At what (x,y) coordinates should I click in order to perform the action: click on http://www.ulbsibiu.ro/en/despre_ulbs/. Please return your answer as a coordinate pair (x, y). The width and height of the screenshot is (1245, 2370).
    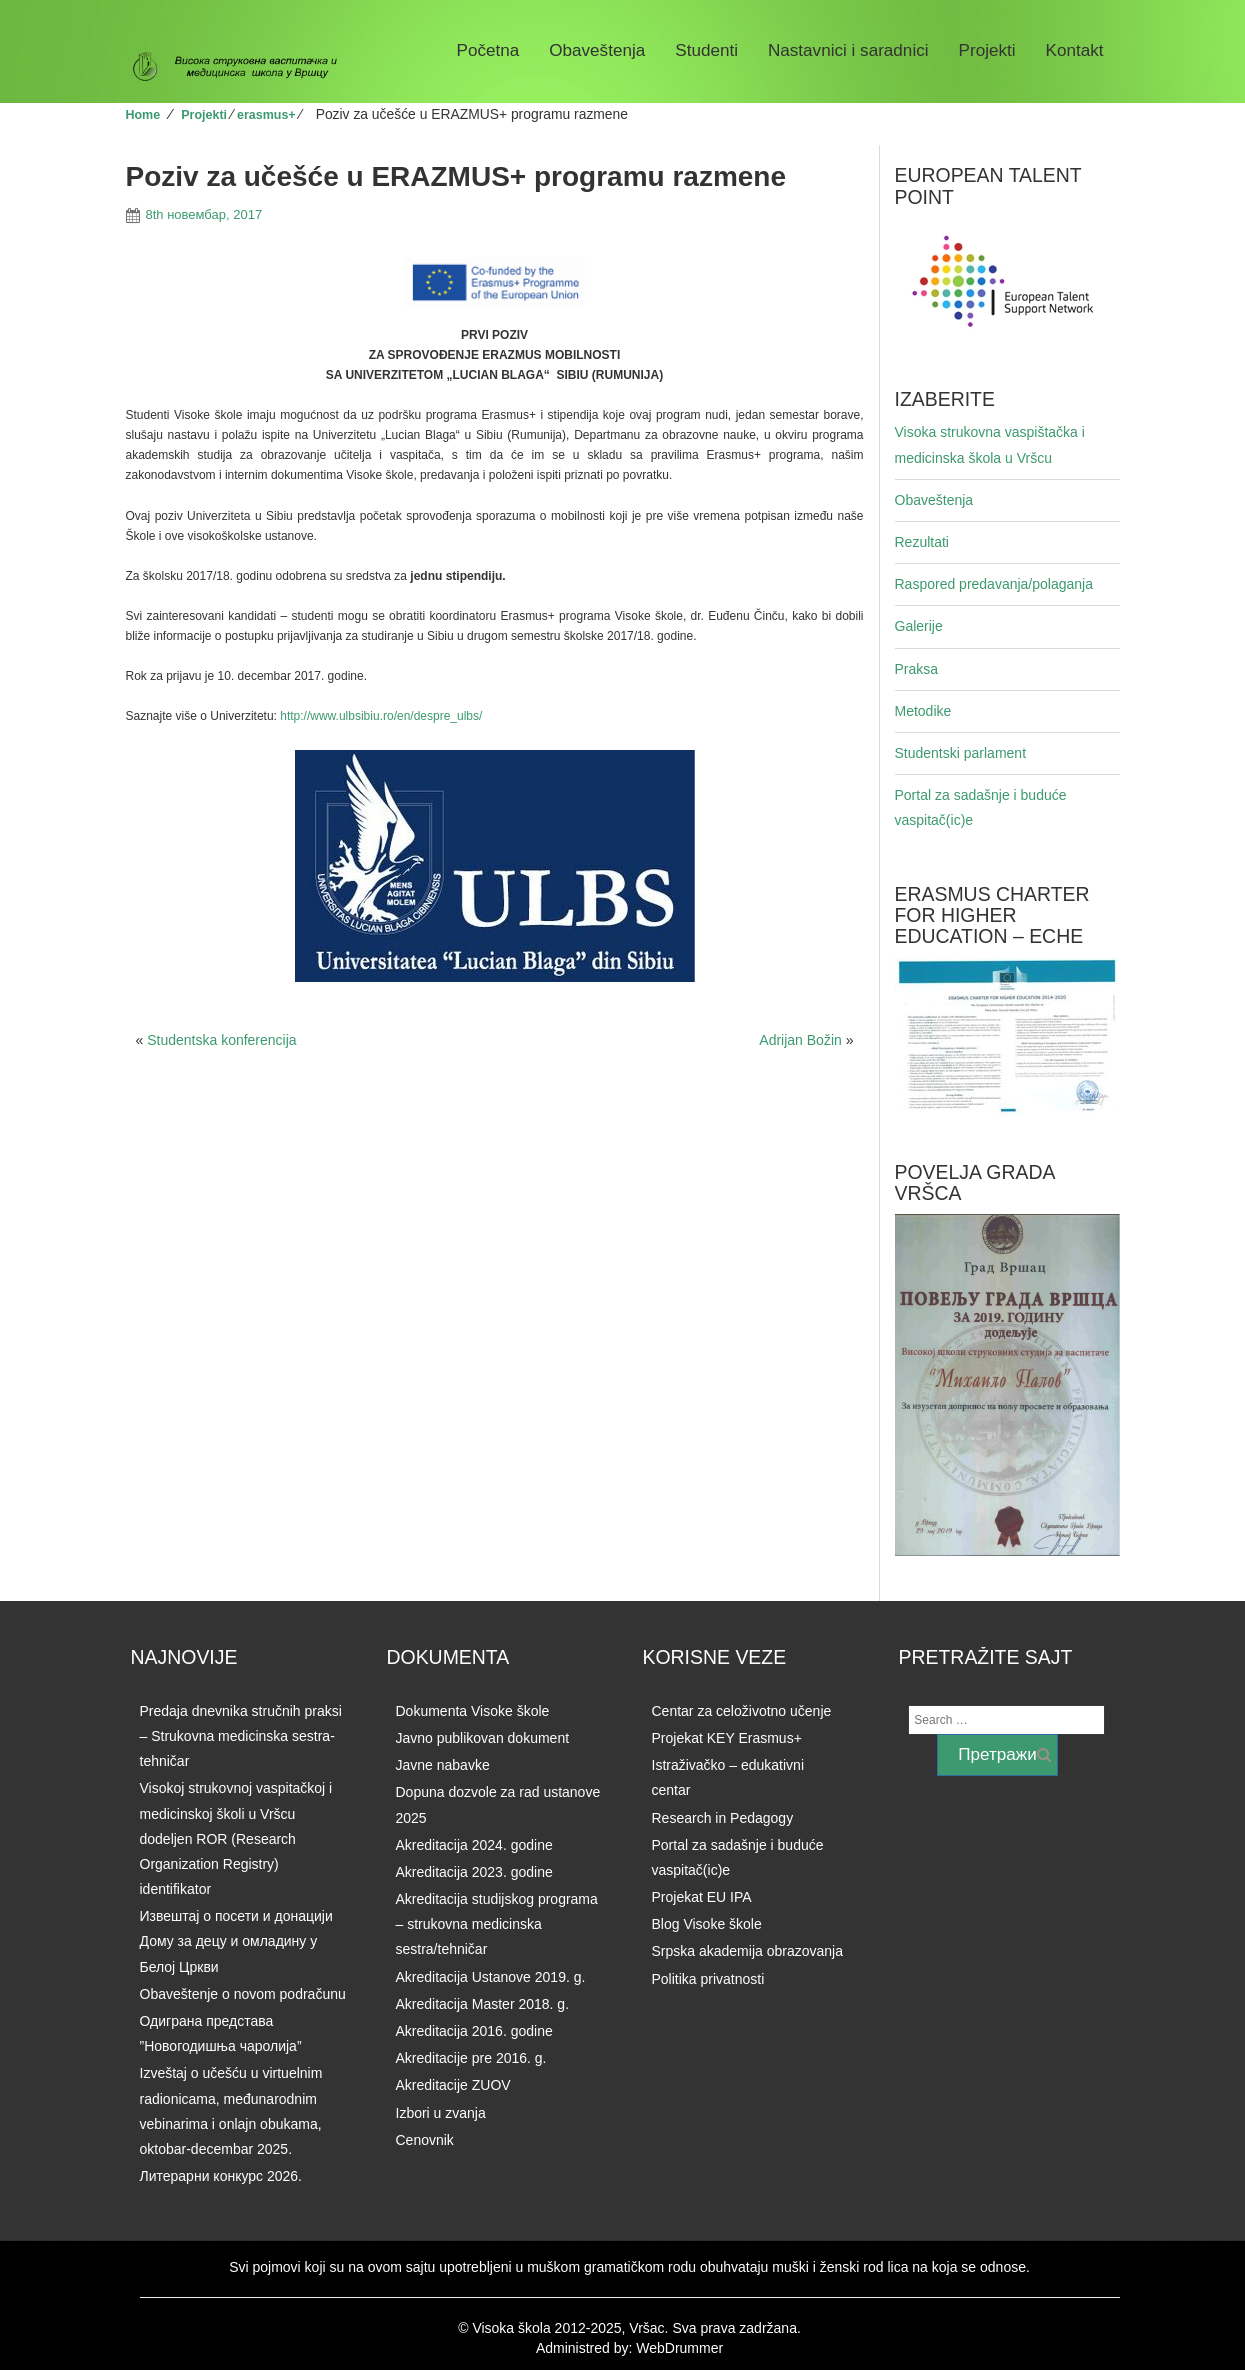
    Looking at the image, I should click on (381, 716).